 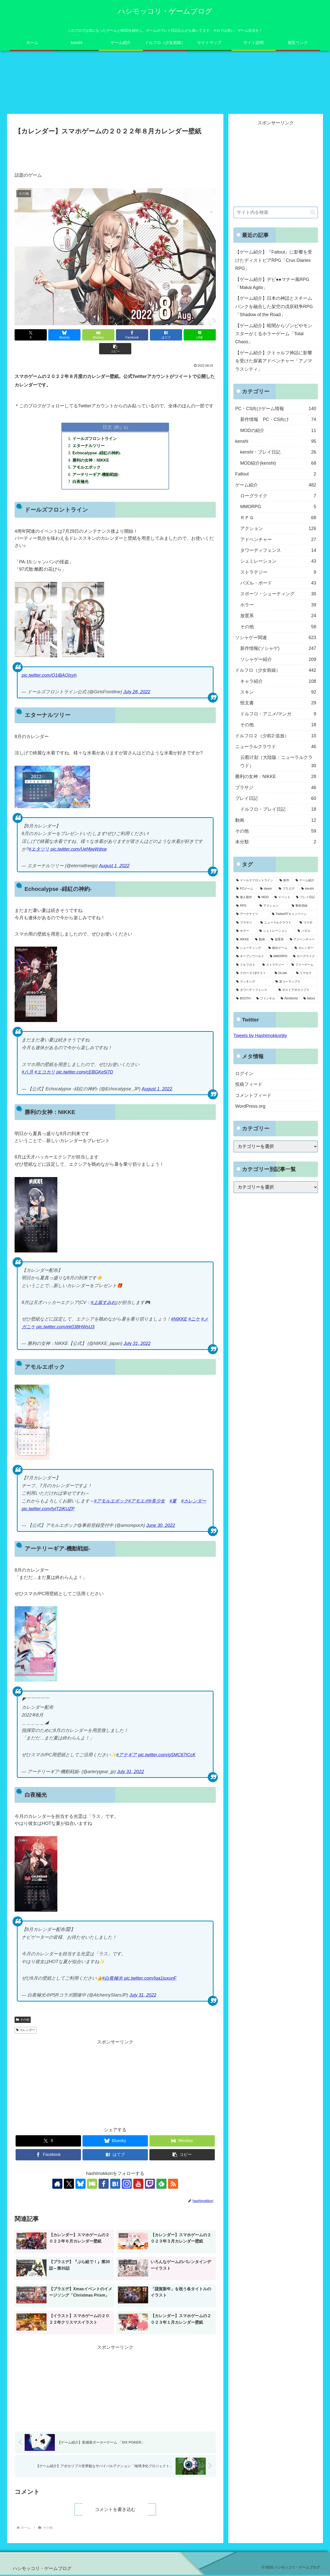 What do you see at coordinates (244, 1074) in the screenshot?
I see `ログイン` at bounding box center [244, 1074].